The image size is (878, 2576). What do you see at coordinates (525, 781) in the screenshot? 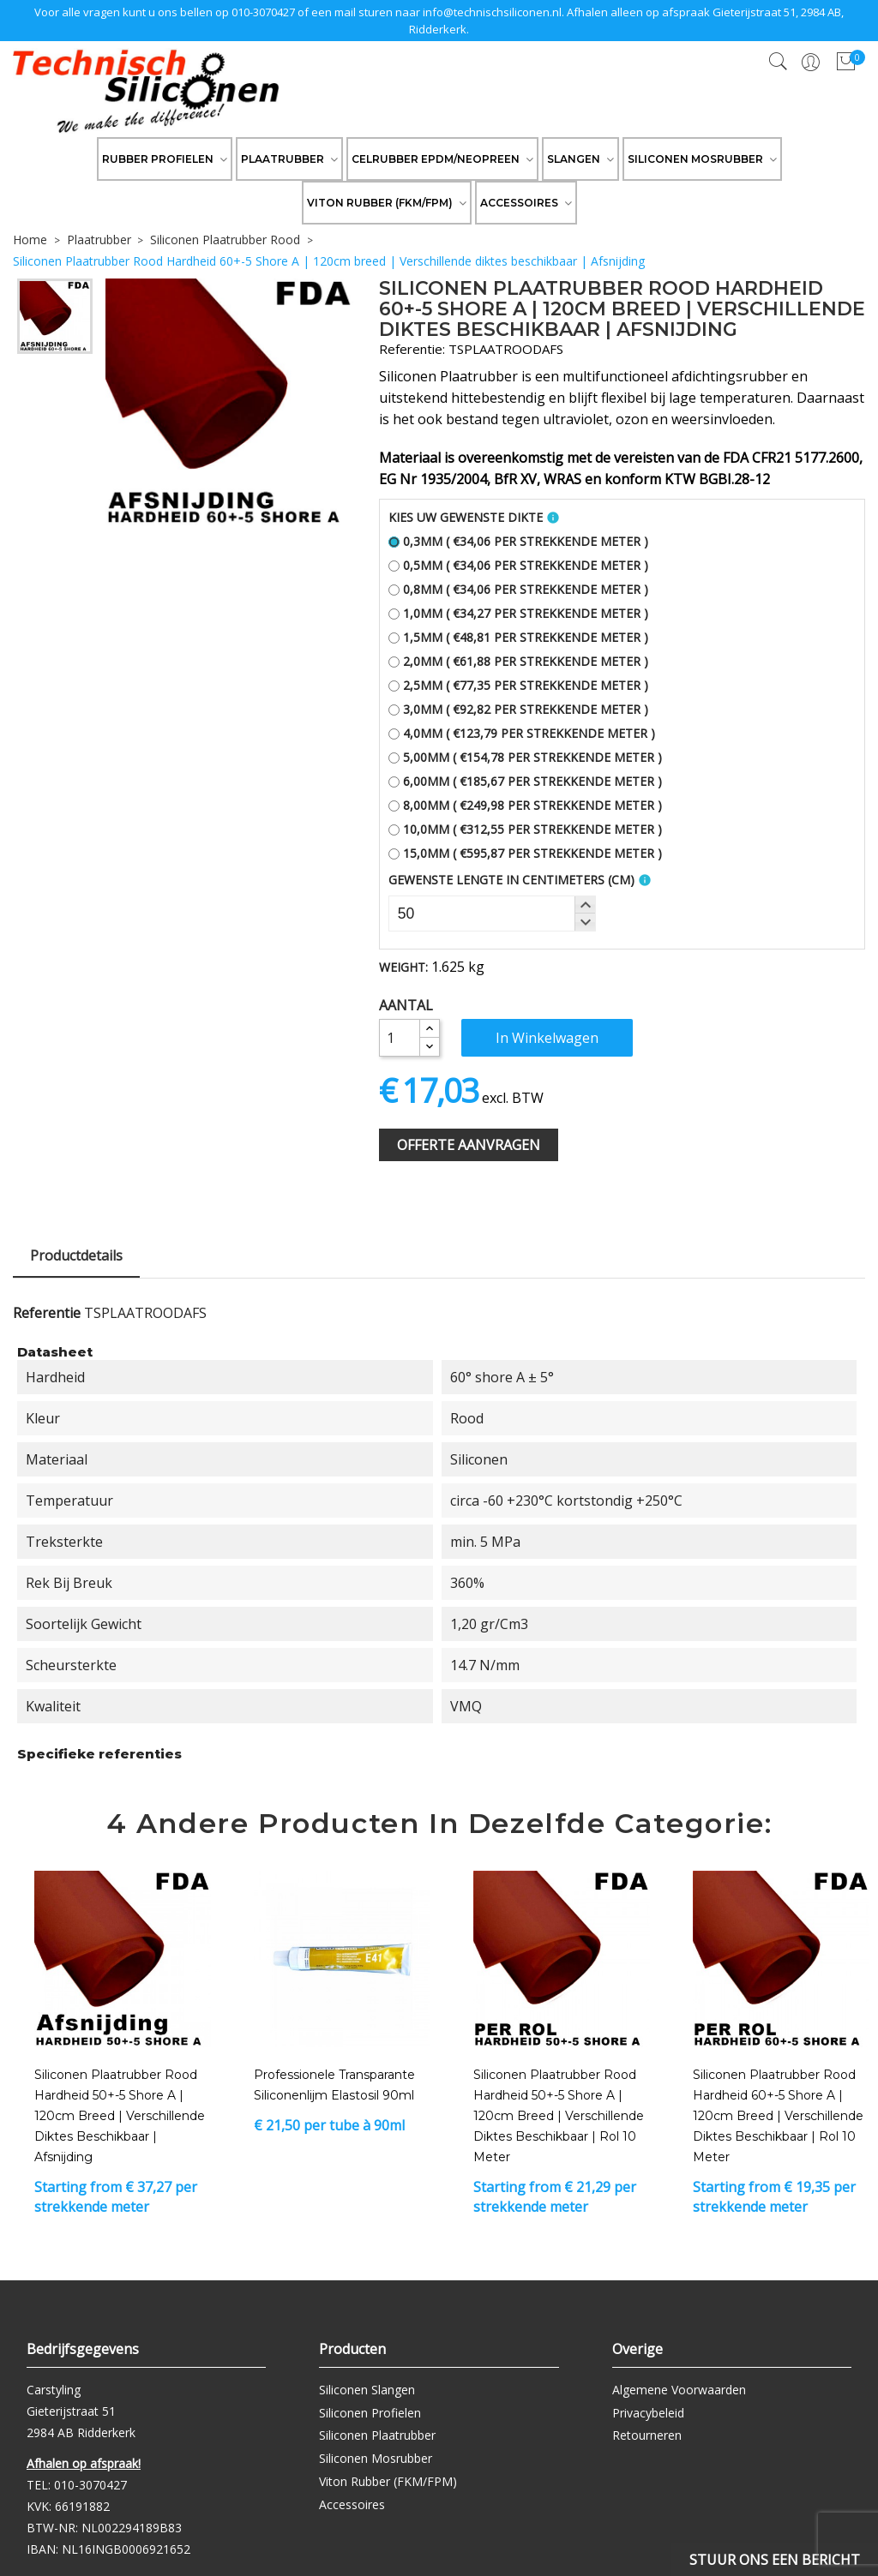
I see `6,00mm ( €185,67 per strekkende meter )` at bounding box center [525, 781].